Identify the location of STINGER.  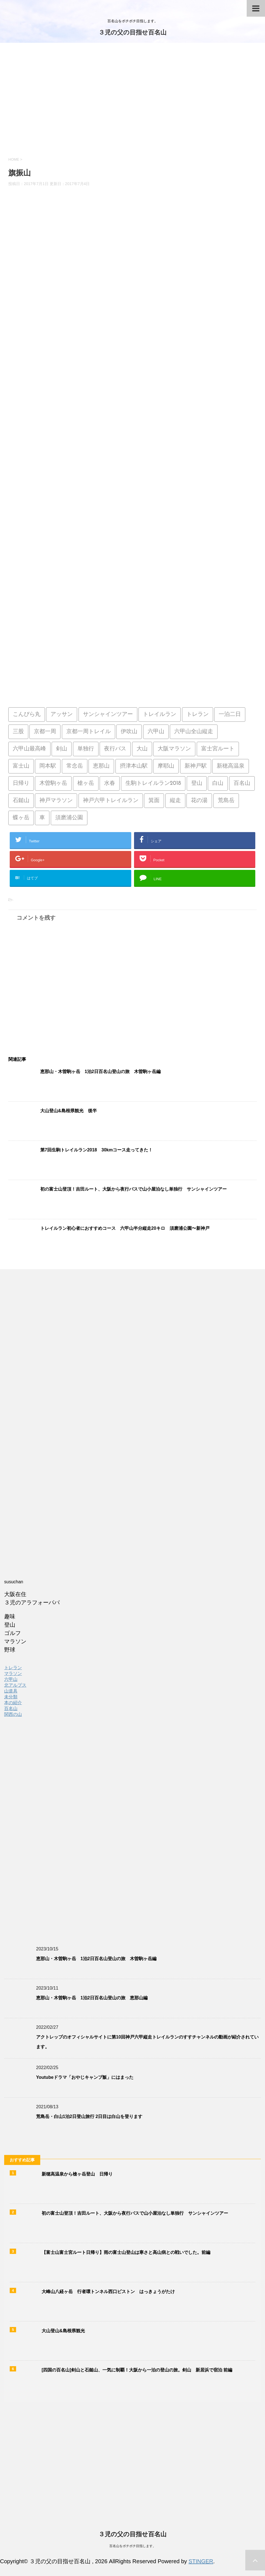
(200, 2561).